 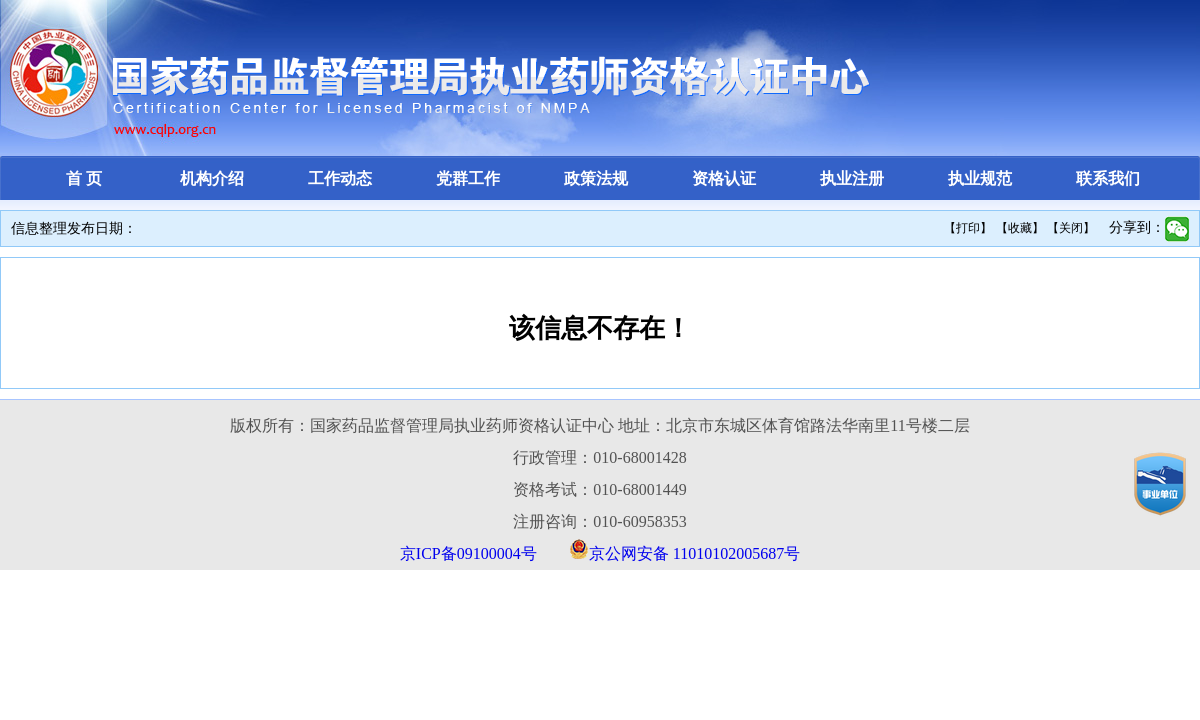 What do you see at coordinates (596, 178) in the screenshot?
I see `政策法规` at bounding box center [596, 178].